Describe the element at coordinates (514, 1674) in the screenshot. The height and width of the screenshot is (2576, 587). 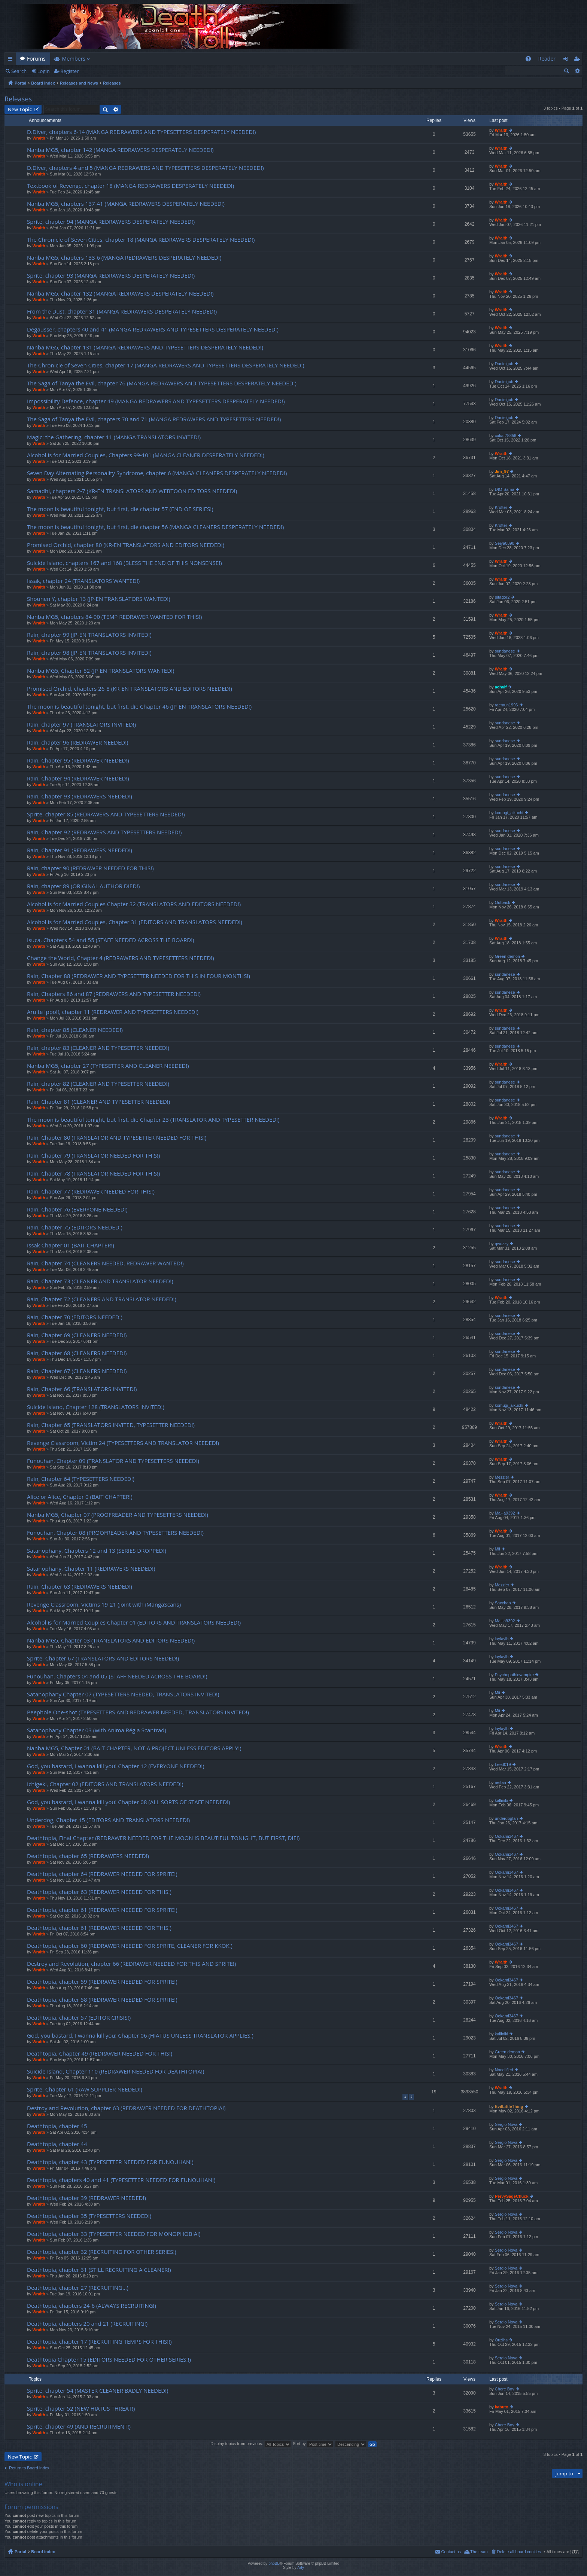
I see `Psychopathicvampire` at that location.